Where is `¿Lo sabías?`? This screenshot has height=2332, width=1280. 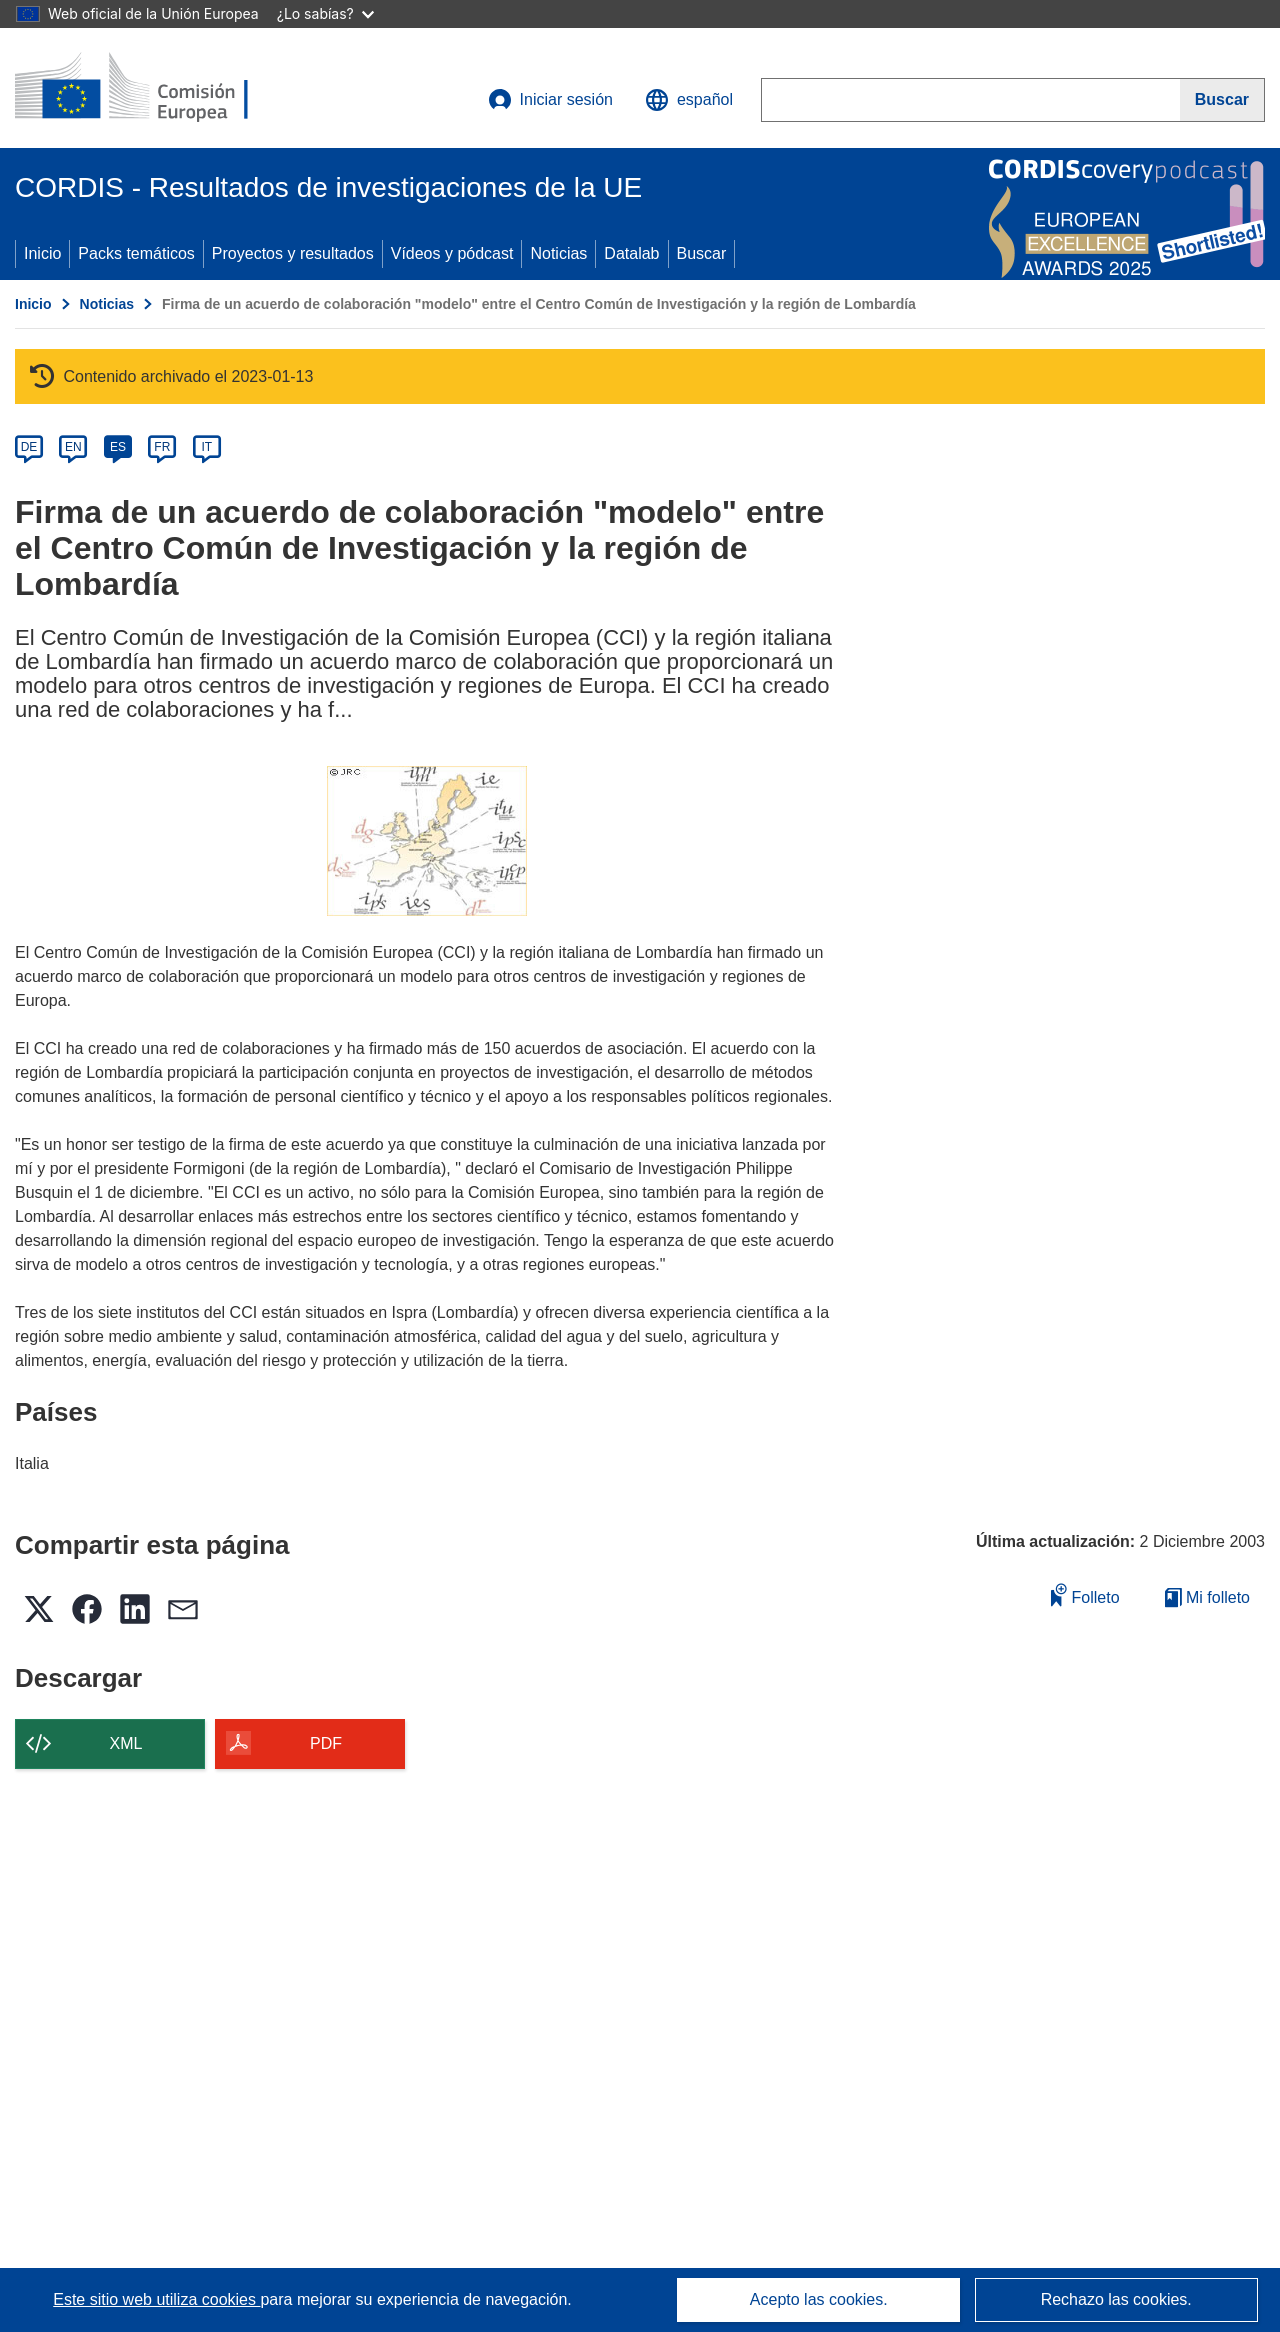
¿Lo sabías? is located at coordinates (325, 13).